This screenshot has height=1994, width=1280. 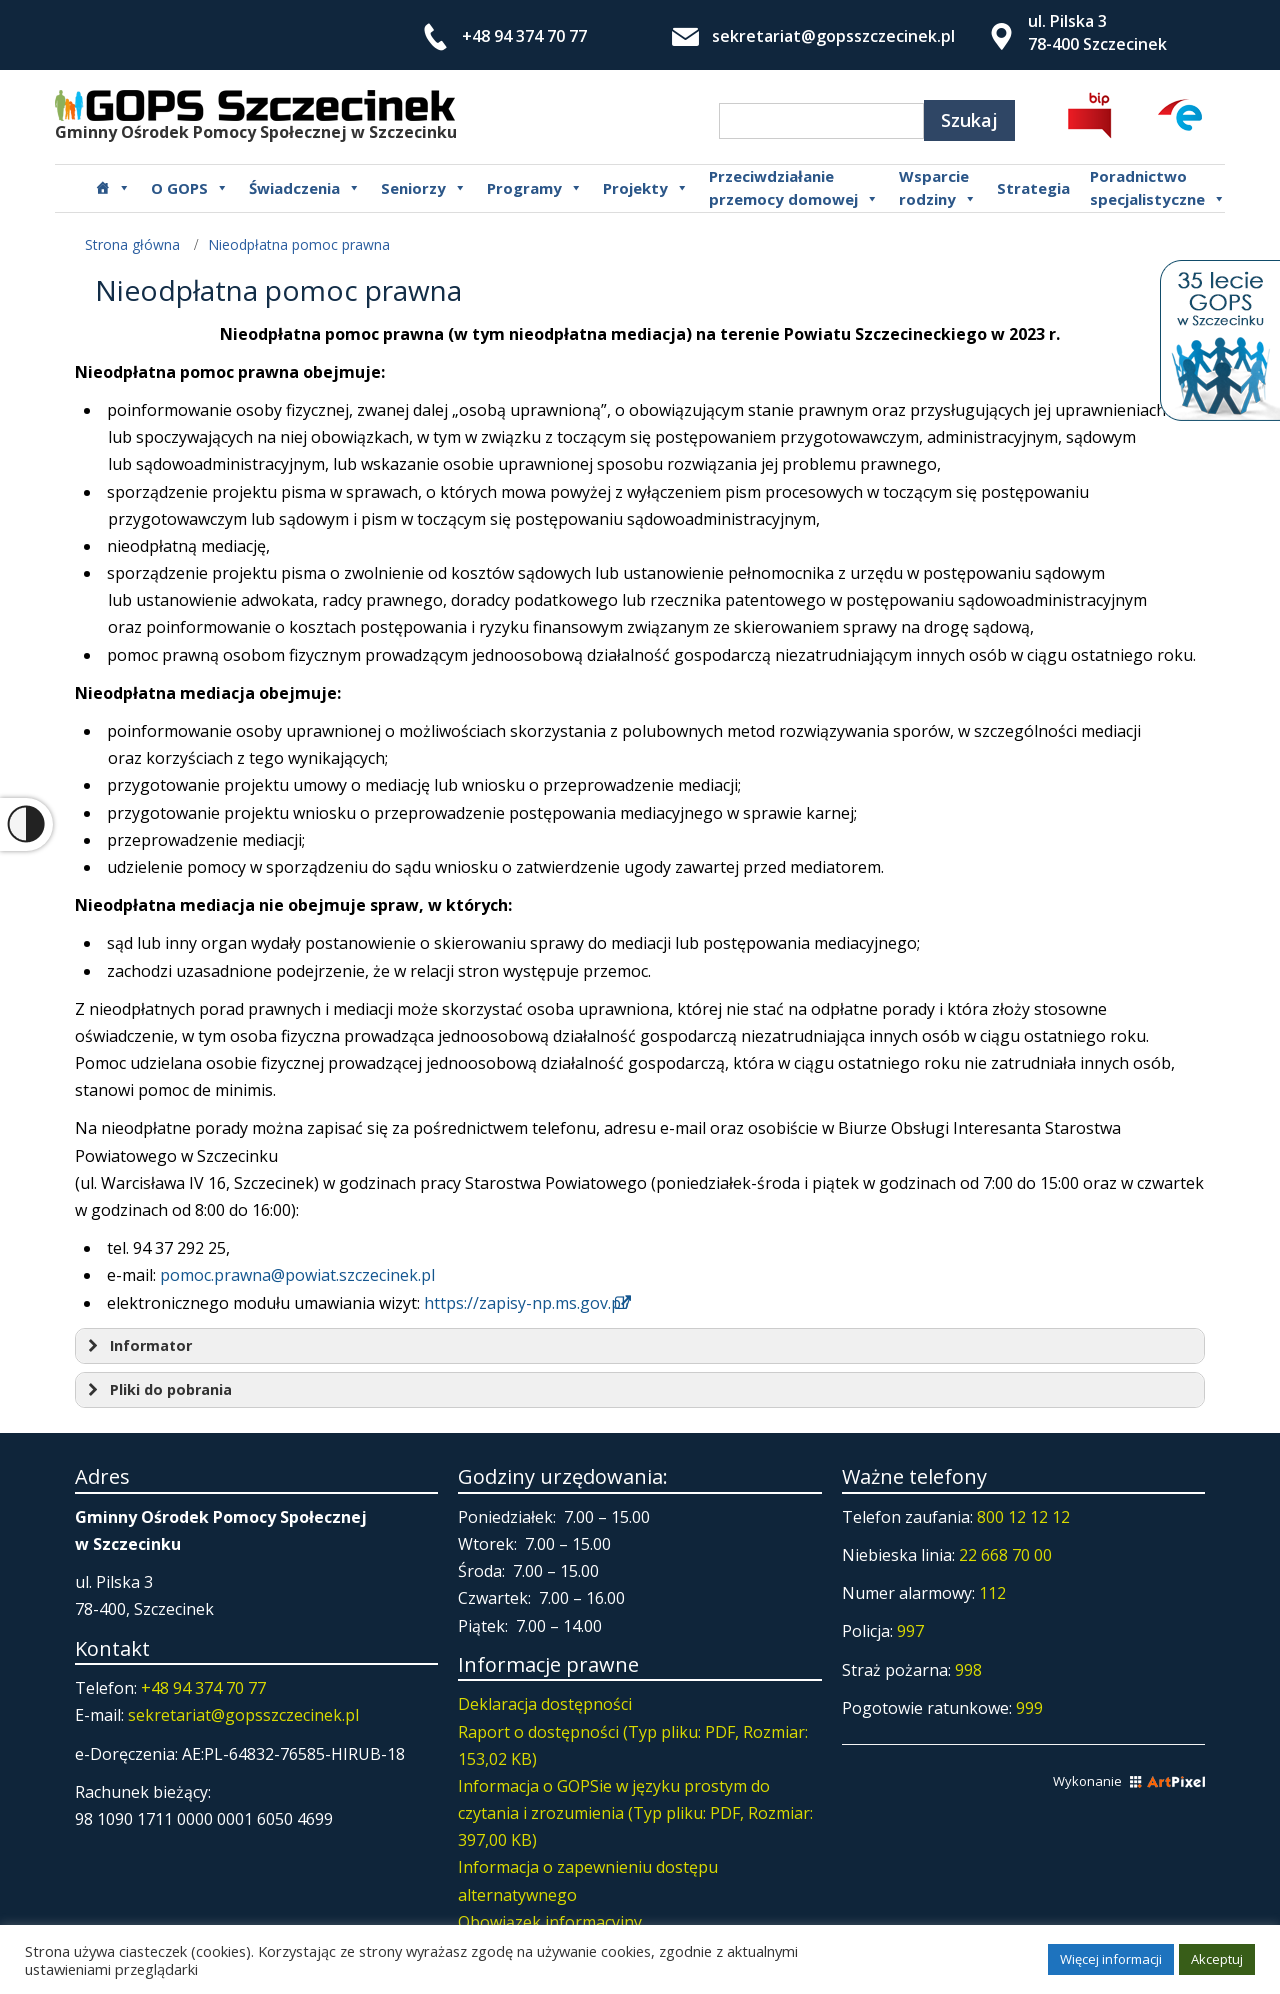 What do you see at coordinates (1217, 1959) in the screenshot?
I see `Akceptuj [button]` at bounding box center [1217, 1959].